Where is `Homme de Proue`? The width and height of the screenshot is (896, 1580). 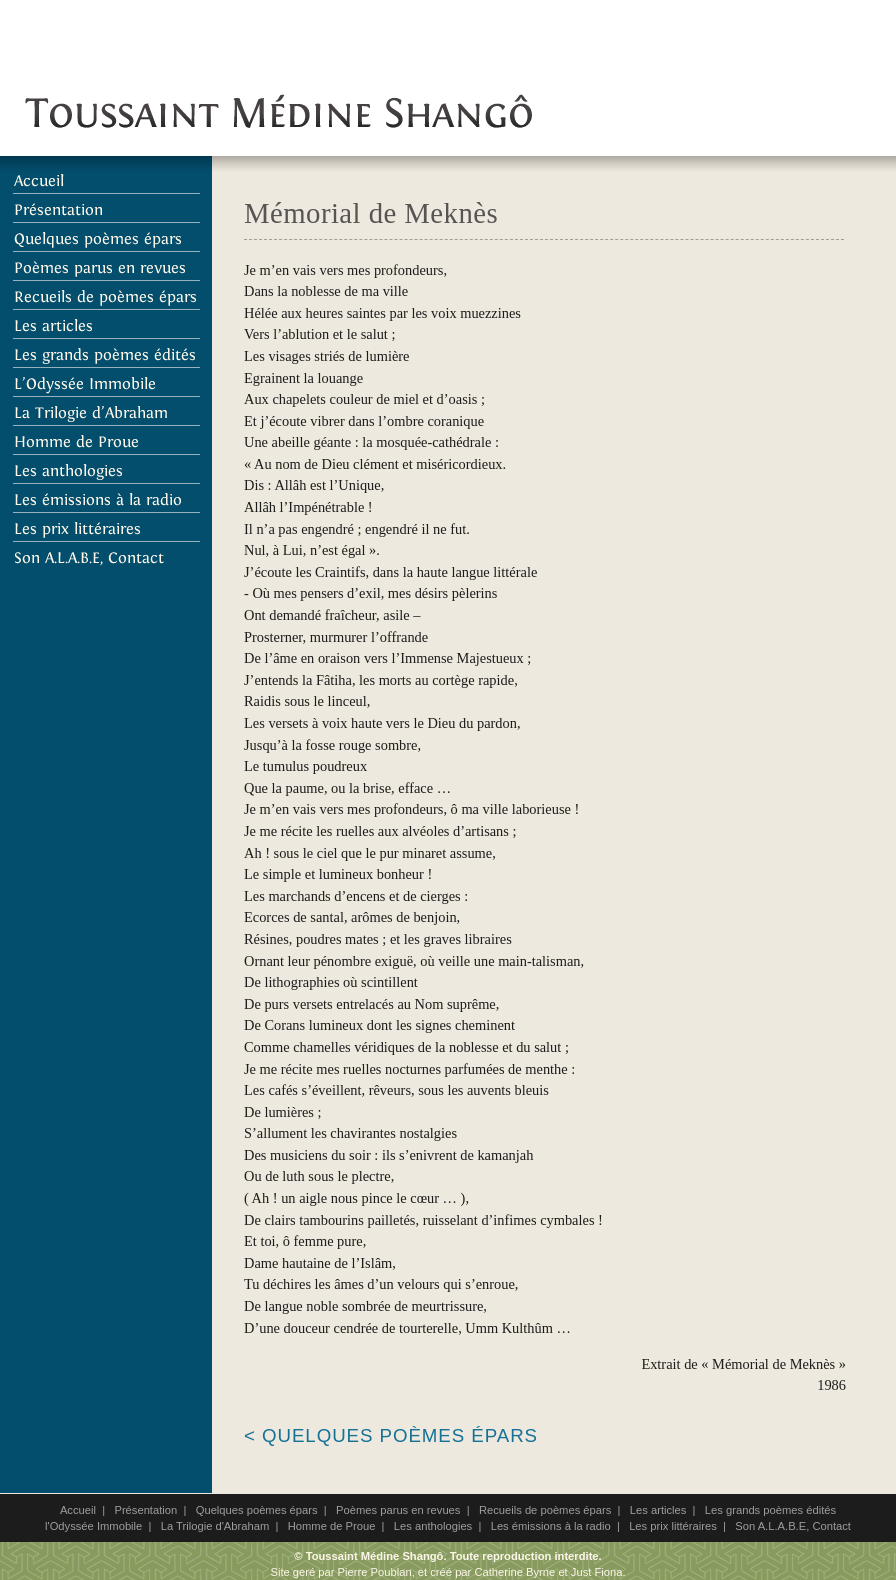 Homme de Proue is located at coordinates (332, 1526).